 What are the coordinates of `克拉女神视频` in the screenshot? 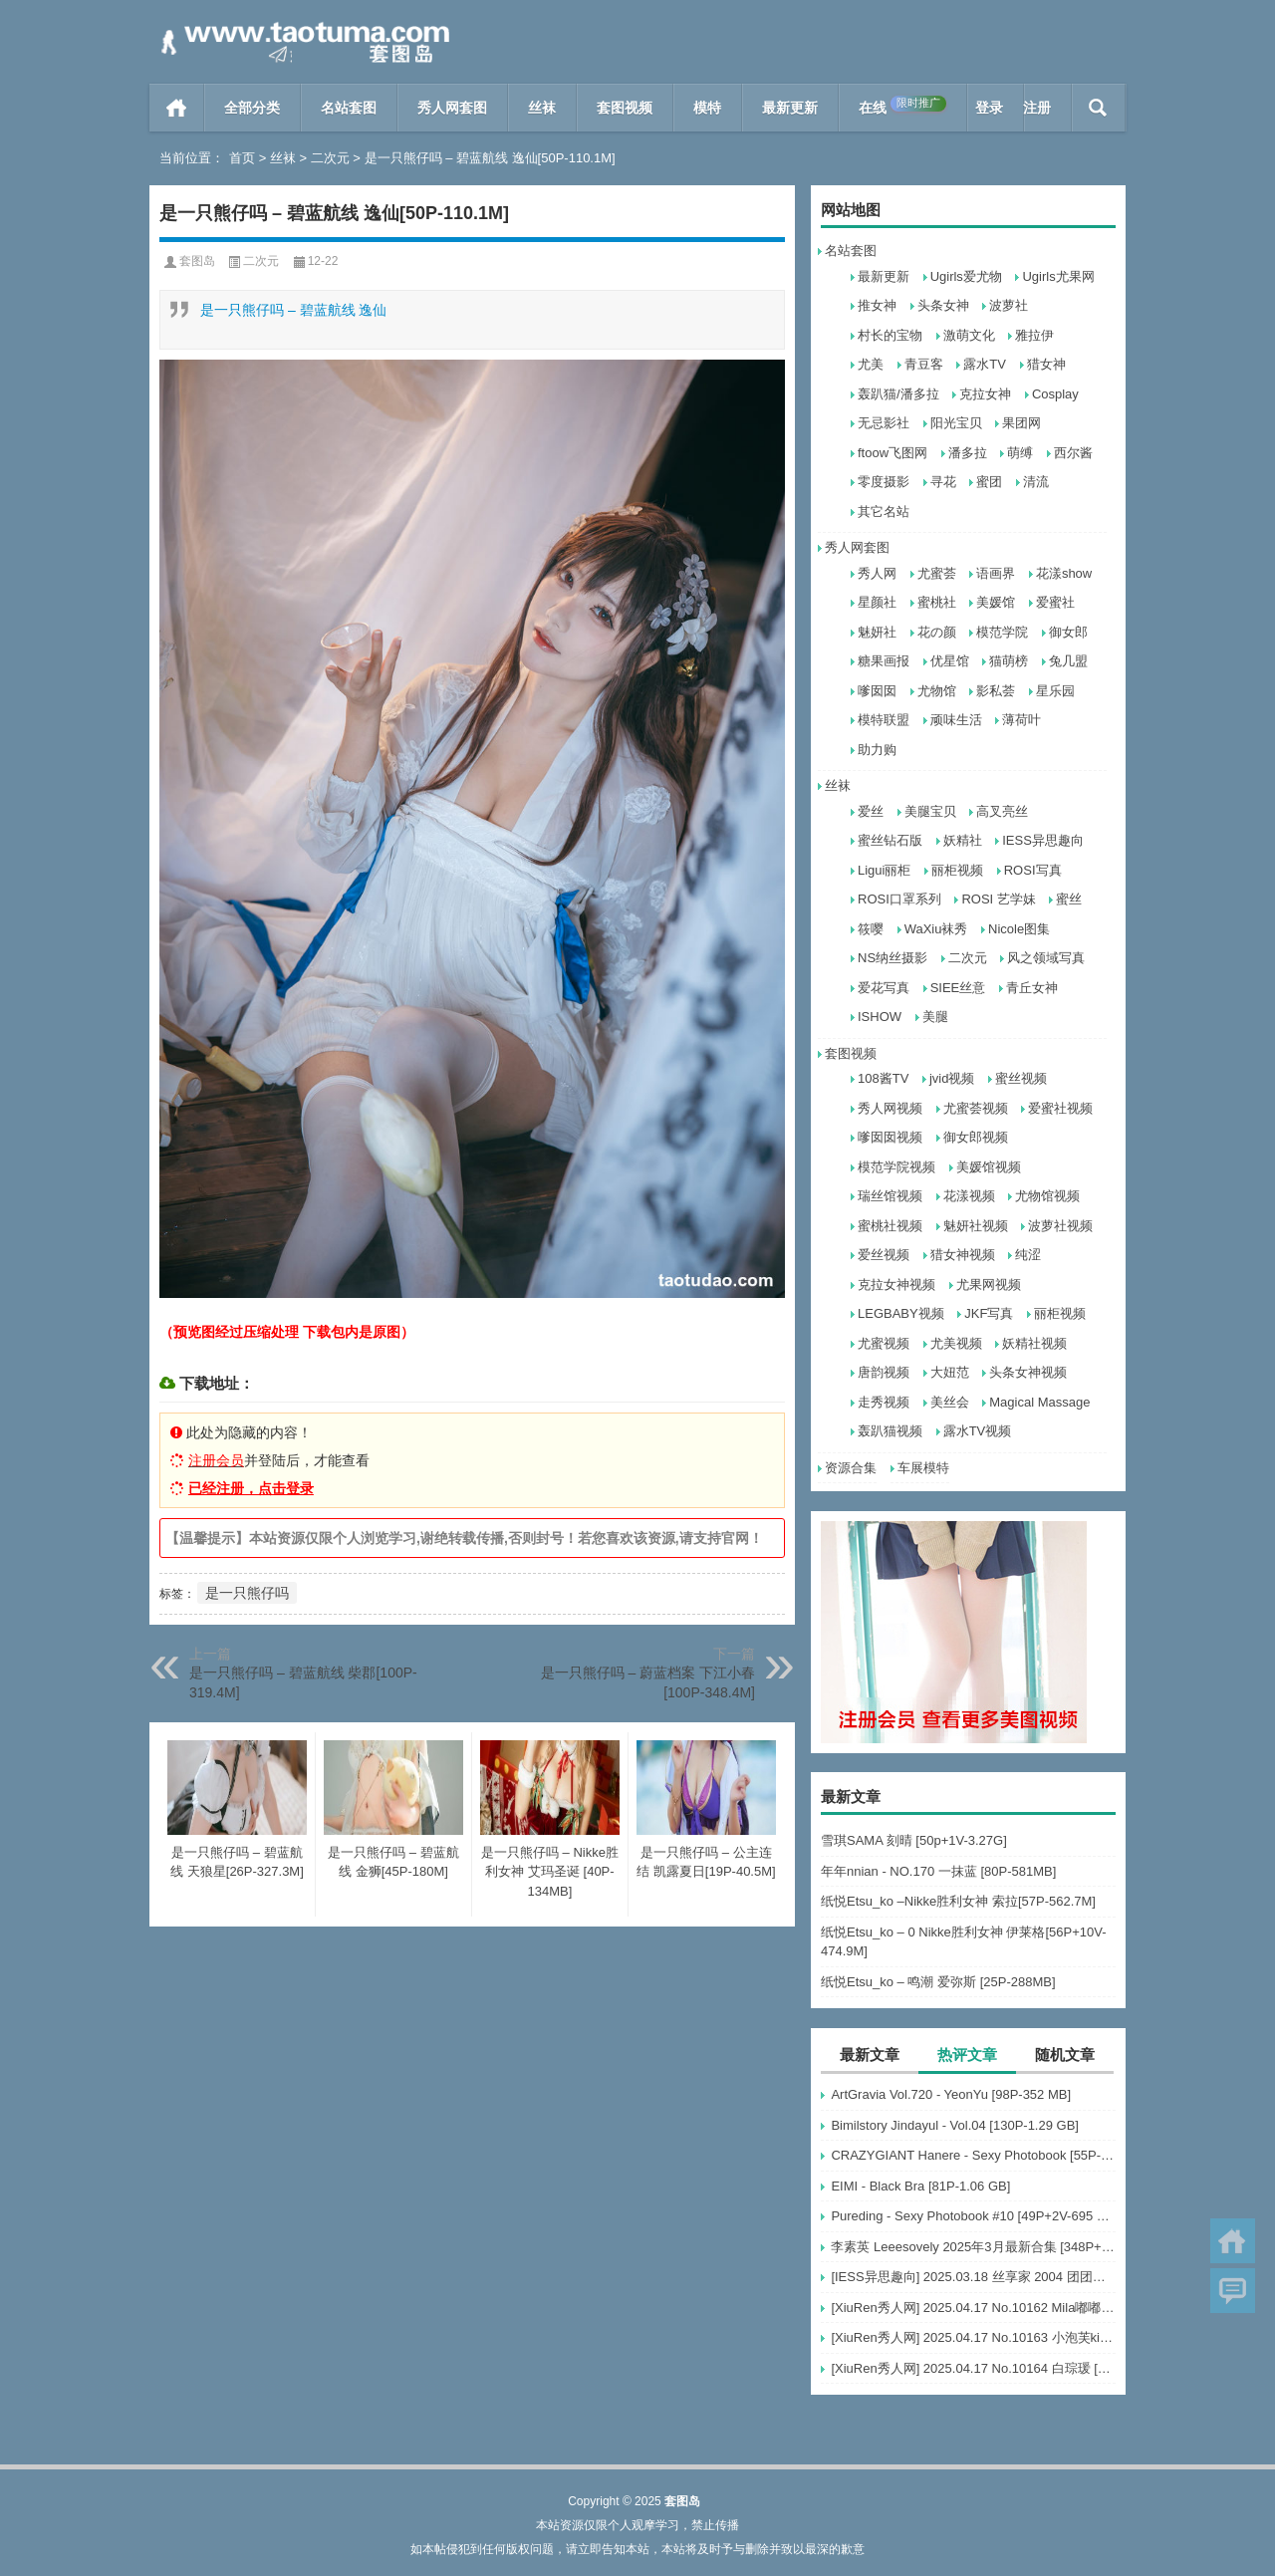 It's located at (896, 1284).